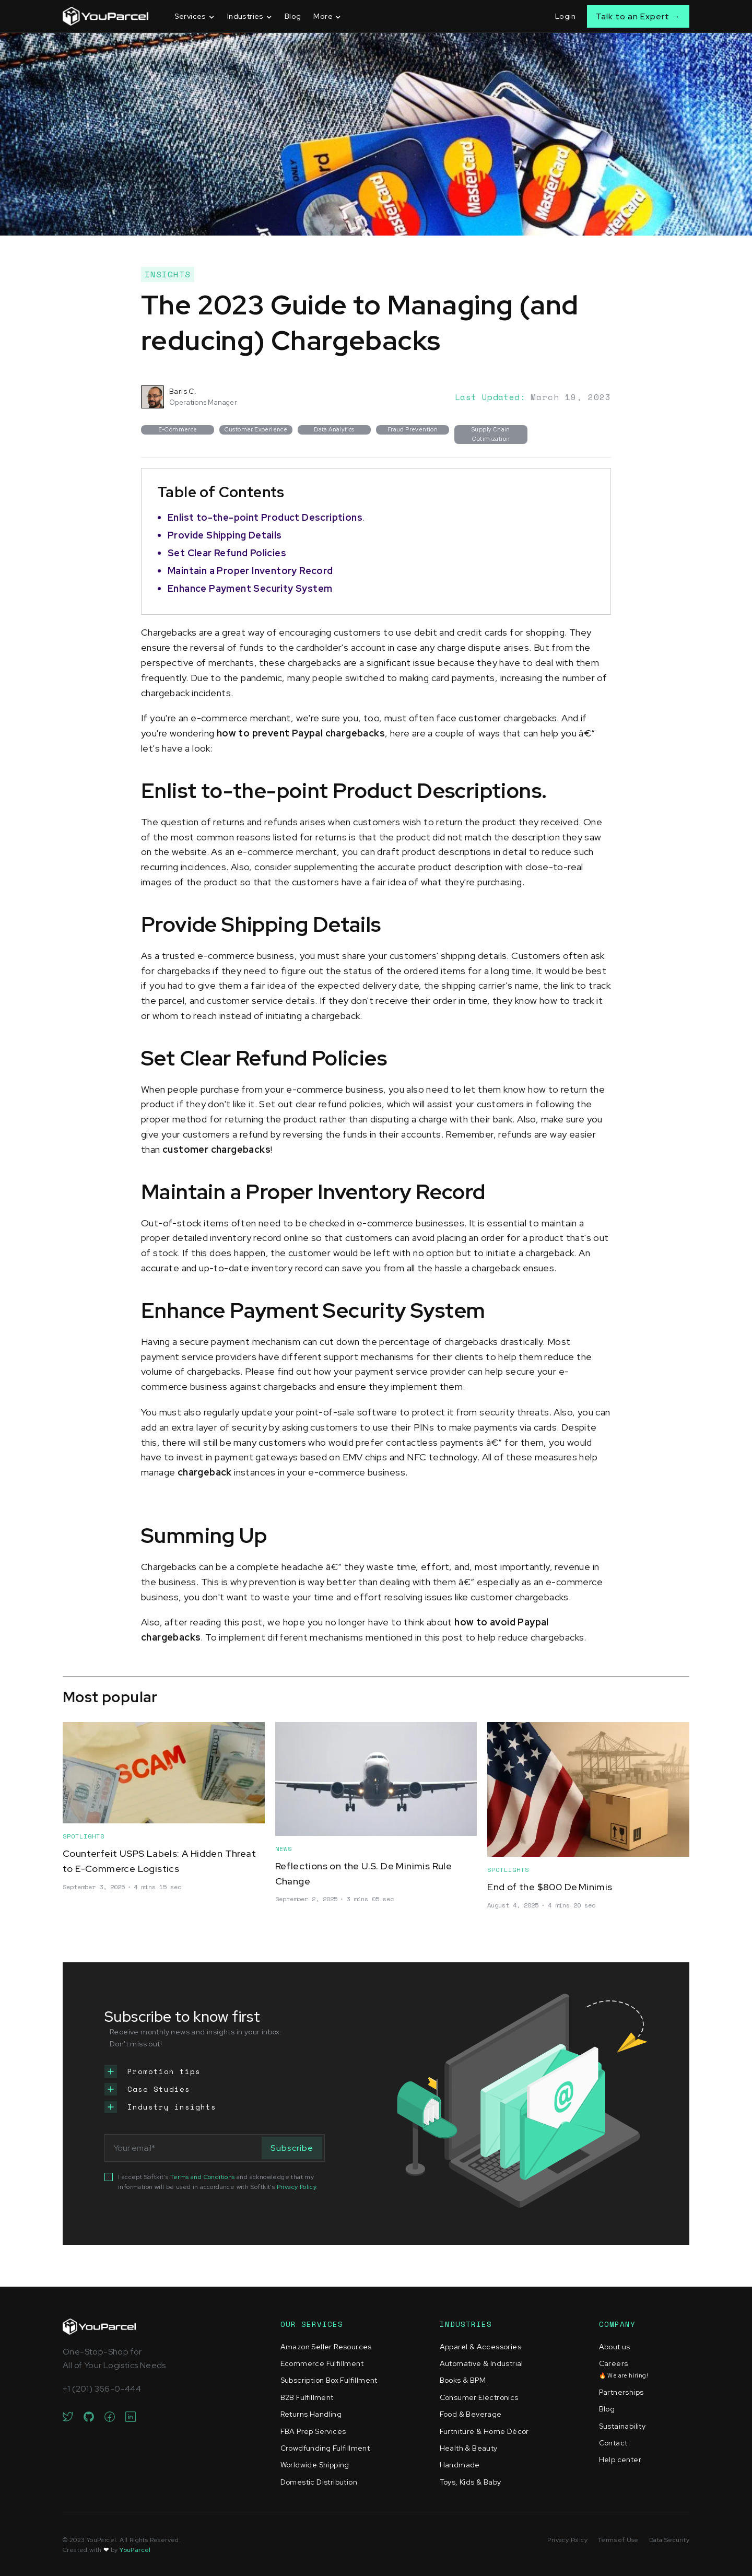 The height and width of the screenshot is (2576, 752). Describe the element at coordinates (622, 2426) in the screenshot. I see `Sustainability` at that location.